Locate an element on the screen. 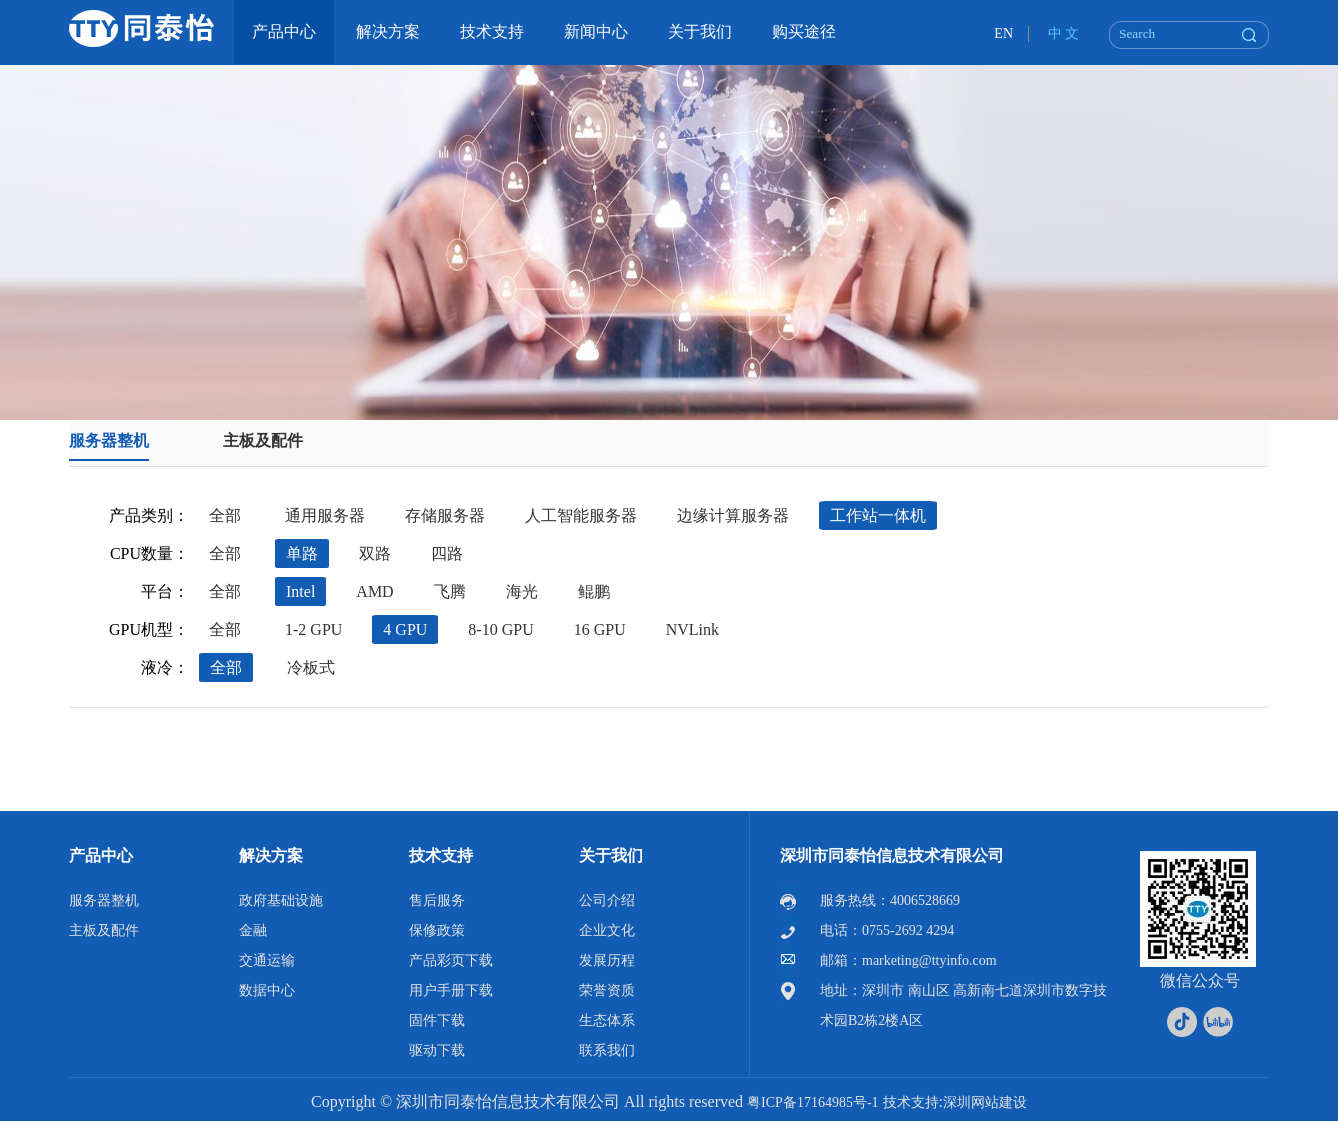 Image resolution: width=1338 pixels, height=1121 pixels. 鲲鹏 is located at coordinates (594, 591).